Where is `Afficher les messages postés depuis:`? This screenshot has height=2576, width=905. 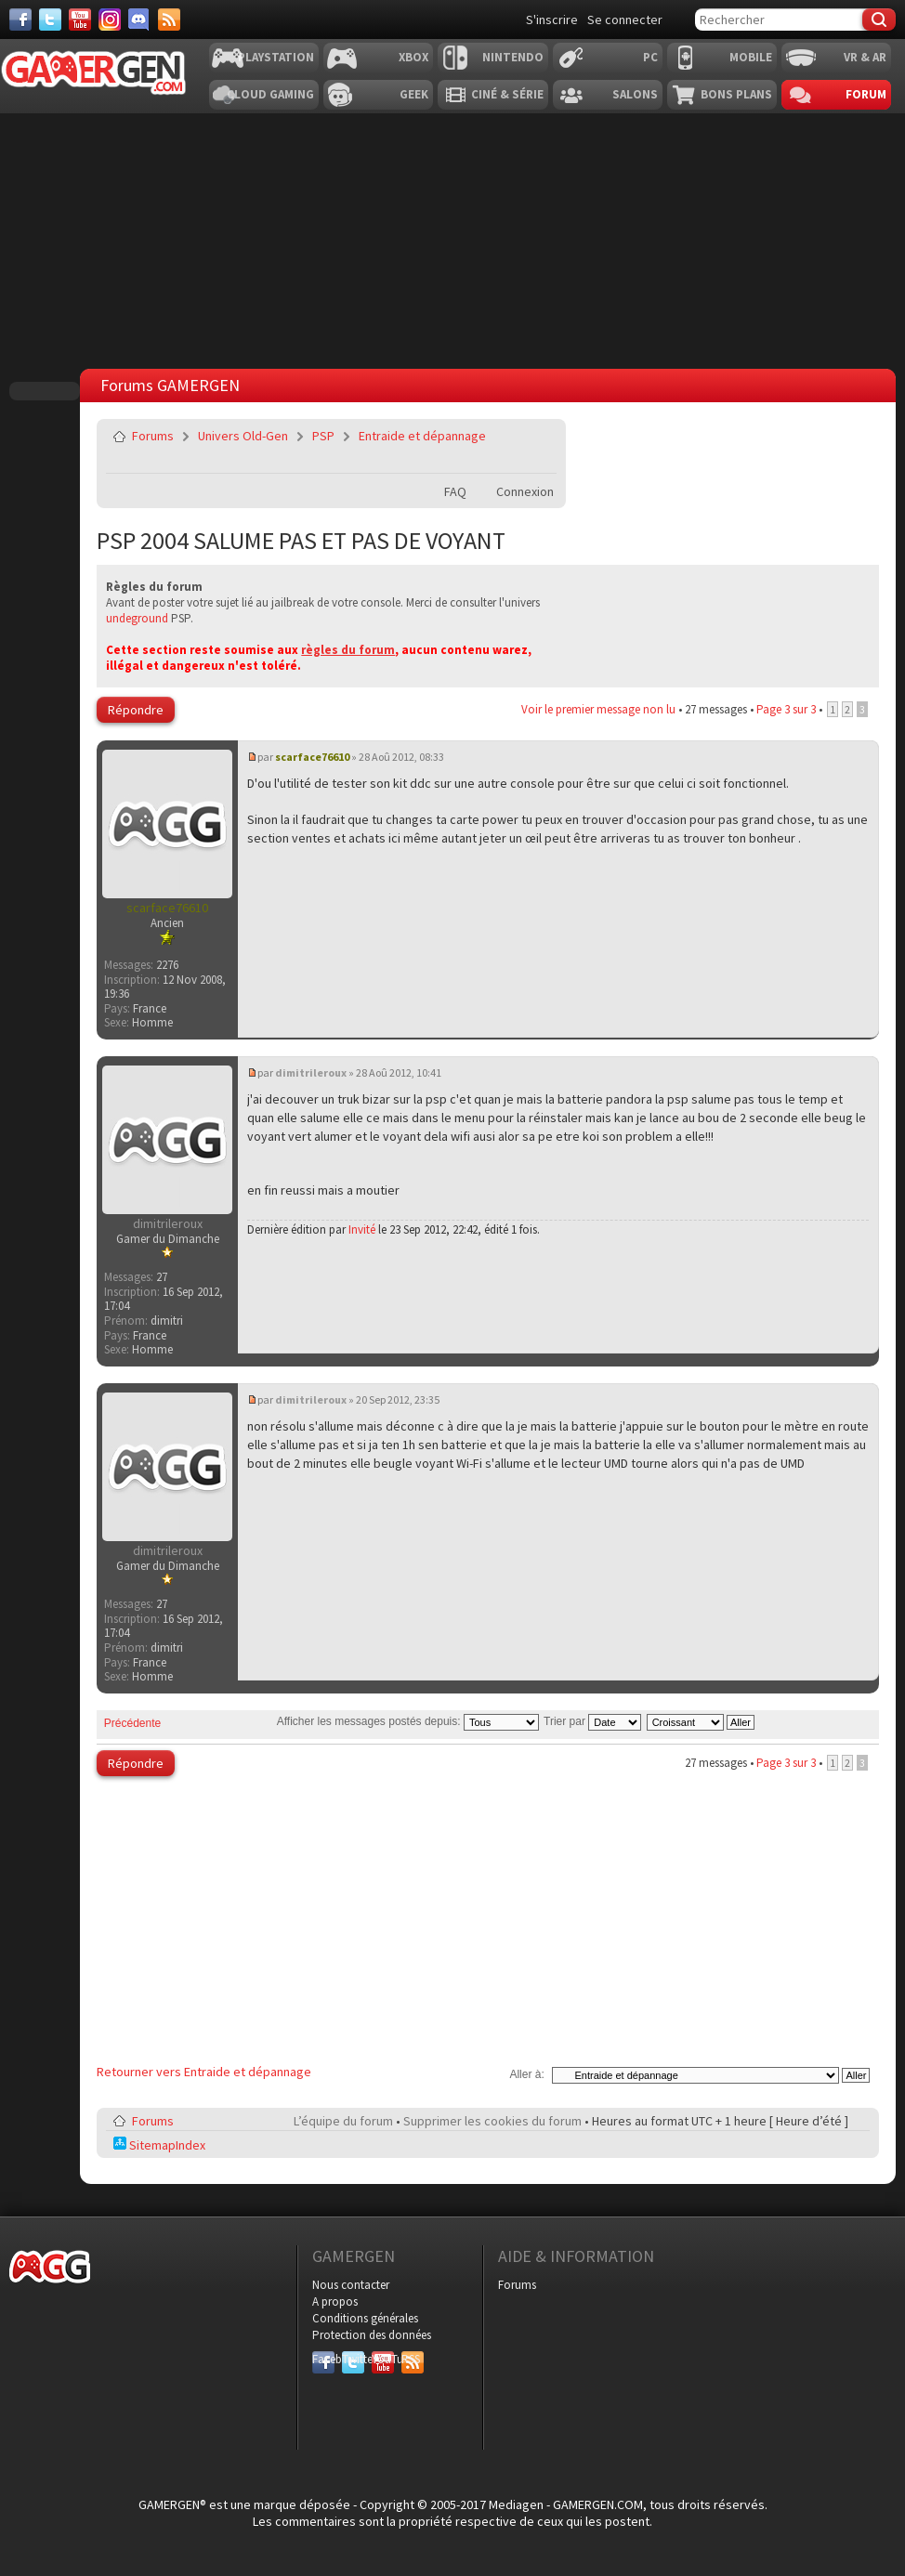 Afficher les messages postés depuis: is located at coordinates (408, 1721).